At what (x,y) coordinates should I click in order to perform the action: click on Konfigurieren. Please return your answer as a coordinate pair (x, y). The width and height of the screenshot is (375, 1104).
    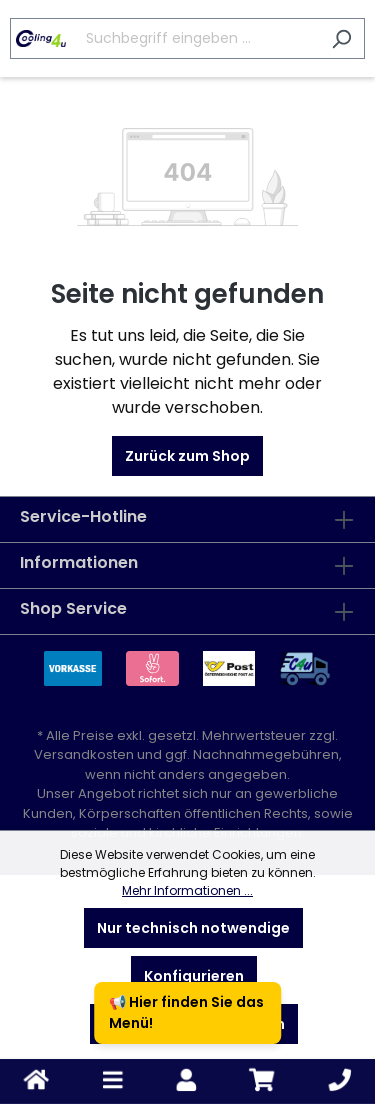
    Looking at the image, I should click on (194, 976).